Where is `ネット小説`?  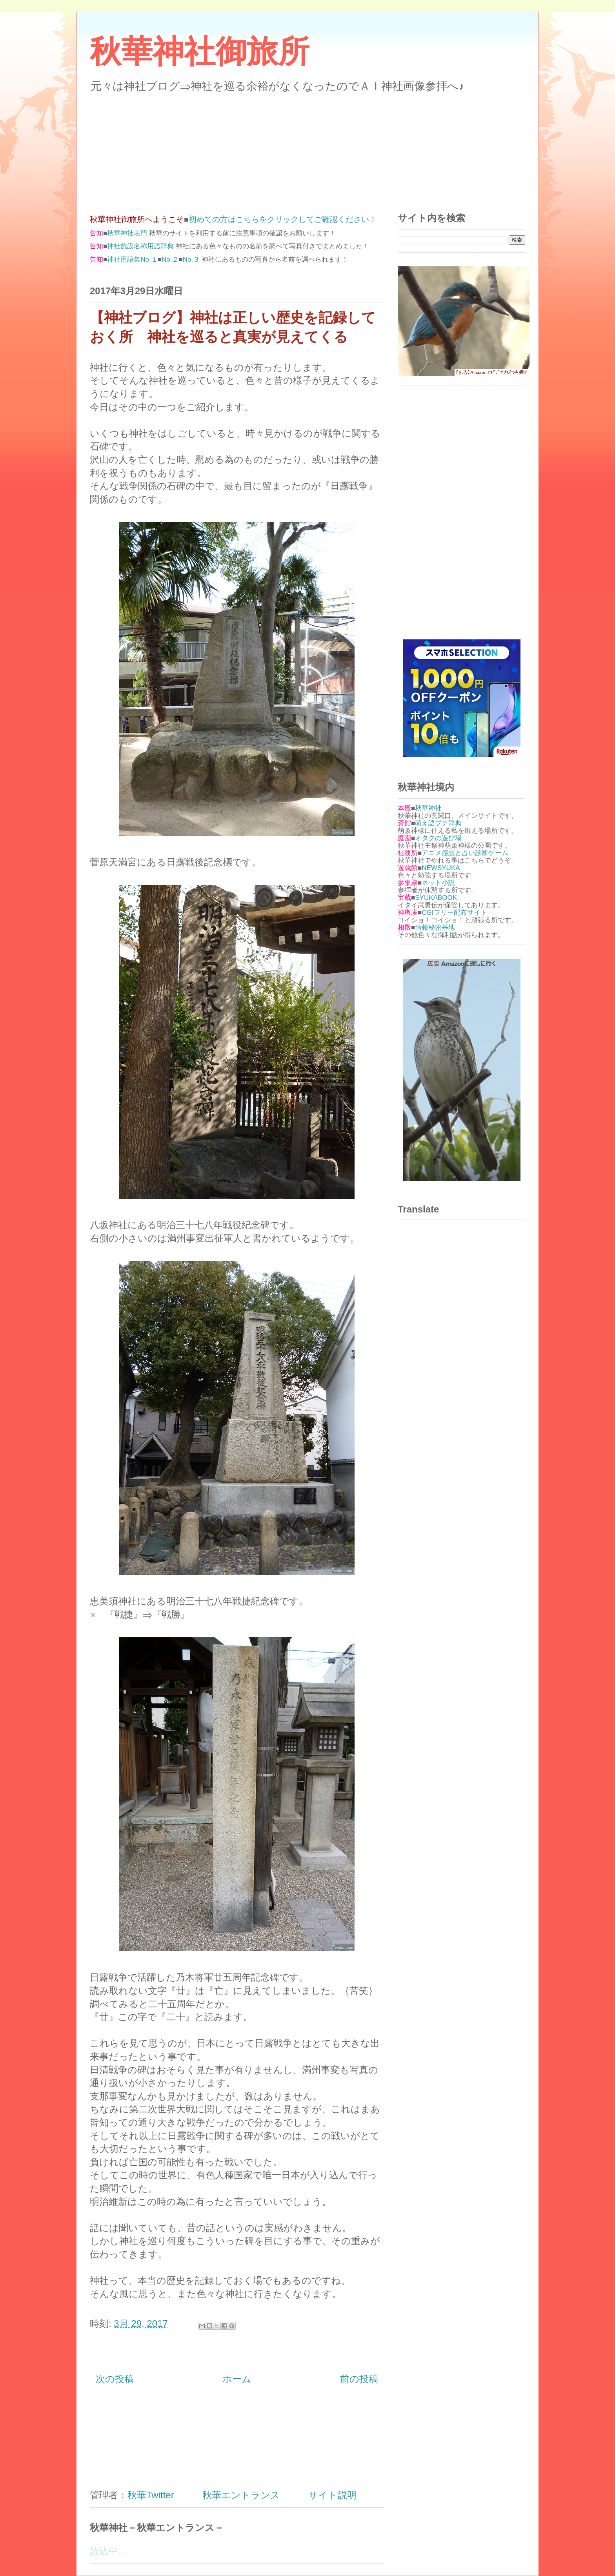 ネット小説 is located at coordinates (438, 883).